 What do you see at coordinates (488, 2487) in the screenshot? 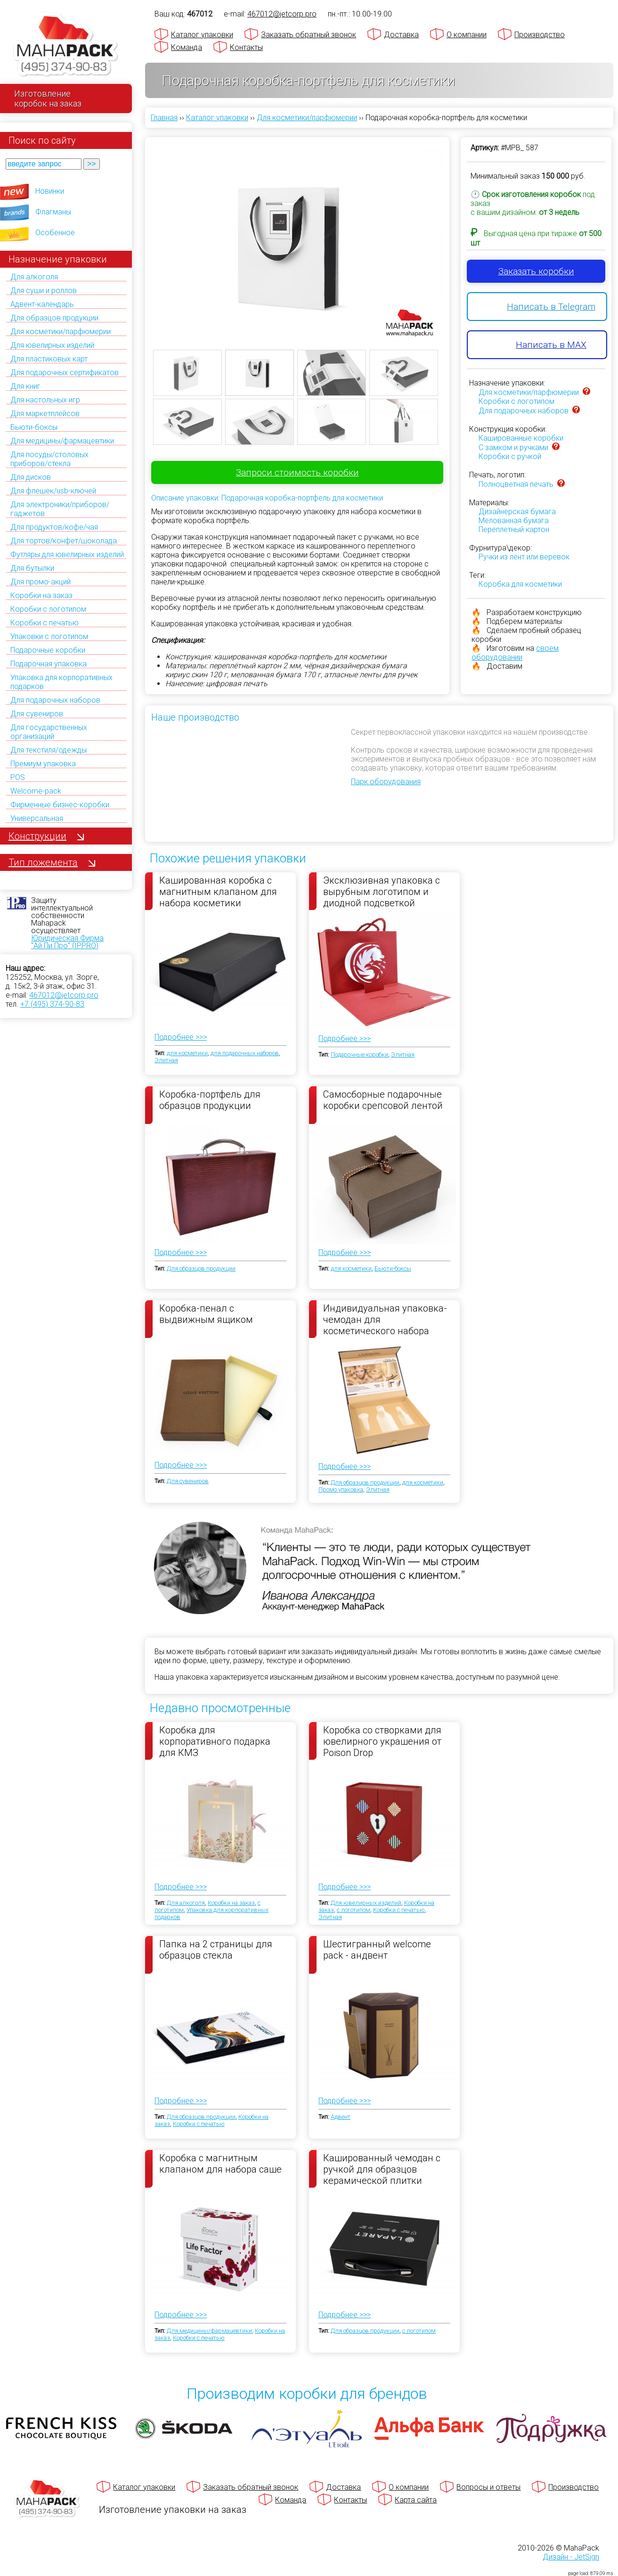
I see `Вопросы и ответы` at bounding box center [488, 2487].